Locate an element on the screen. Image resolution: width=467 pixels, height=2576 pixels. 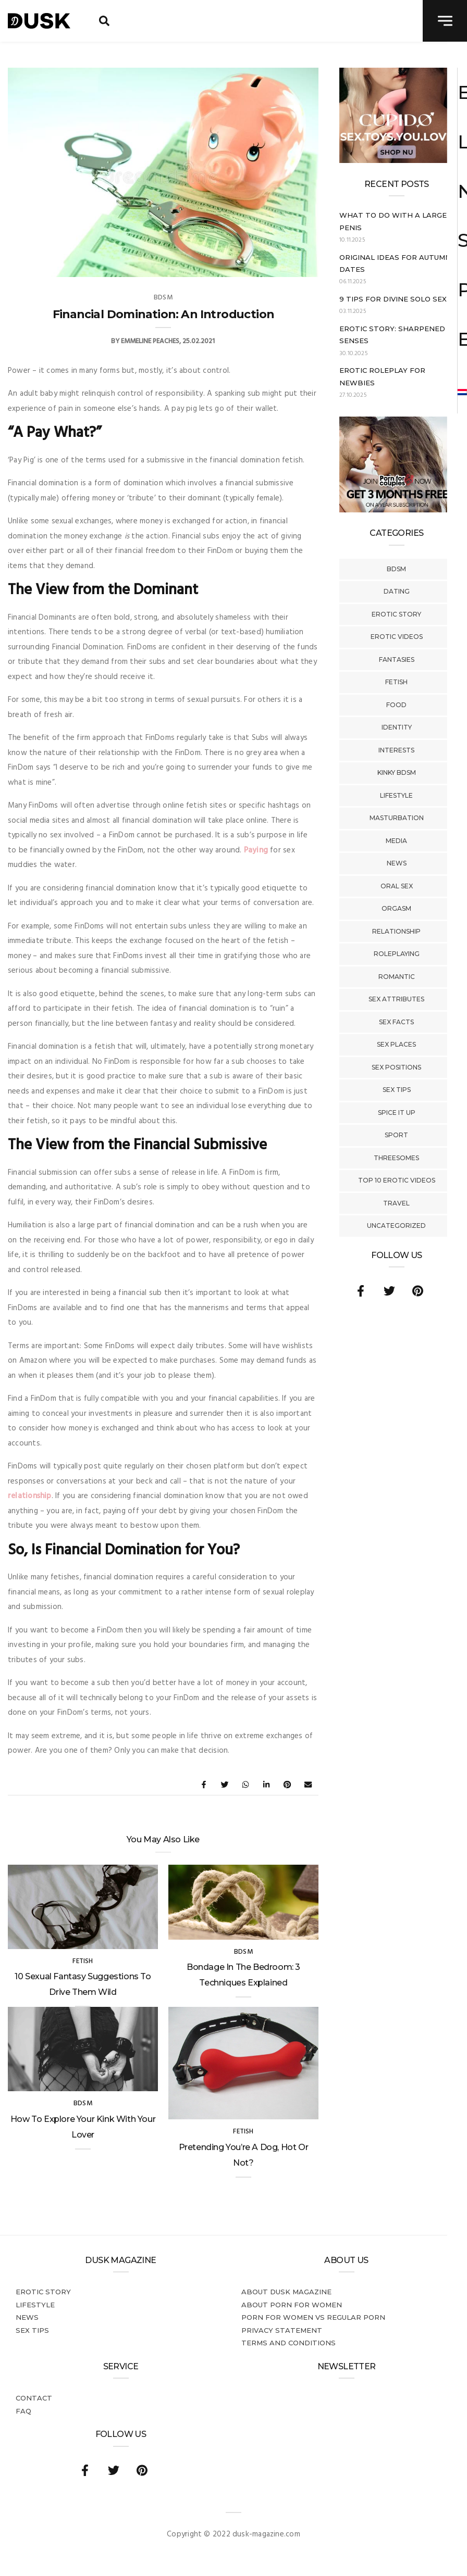
Sex tips is located at coordinates (397, 1090).